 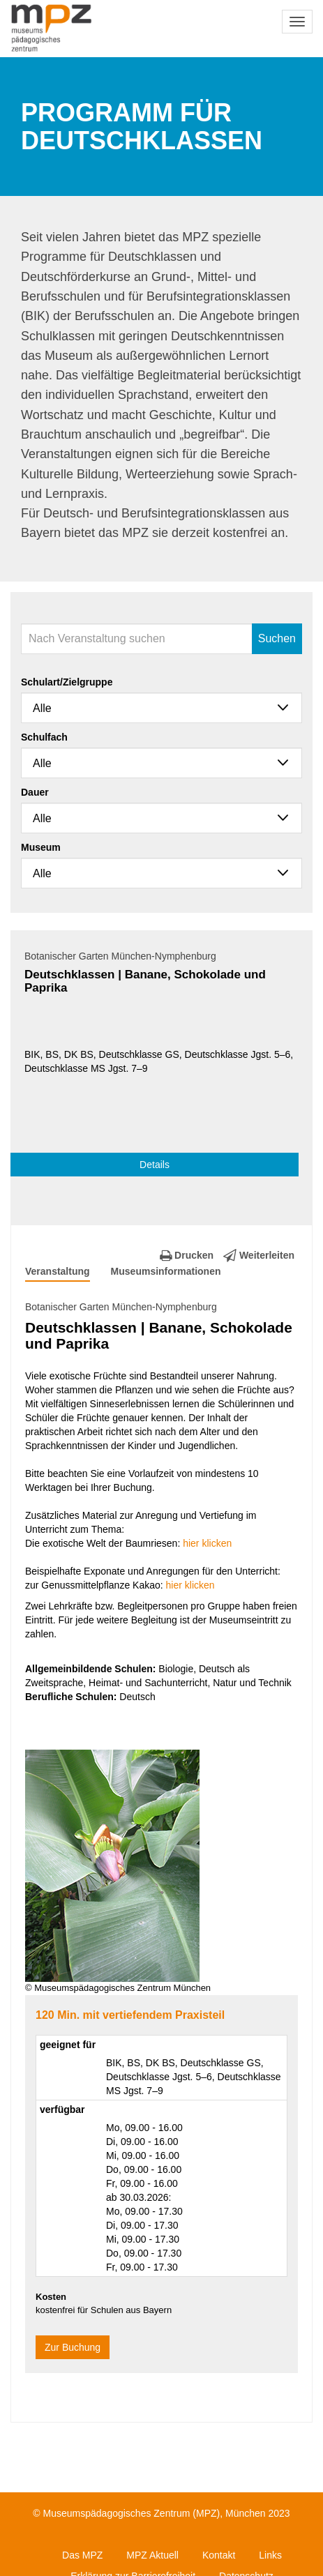 What do you see at coordinates (72, 2347) in the screenshot?
I see `Zur Buchung` at bounding box center [72, 2347].